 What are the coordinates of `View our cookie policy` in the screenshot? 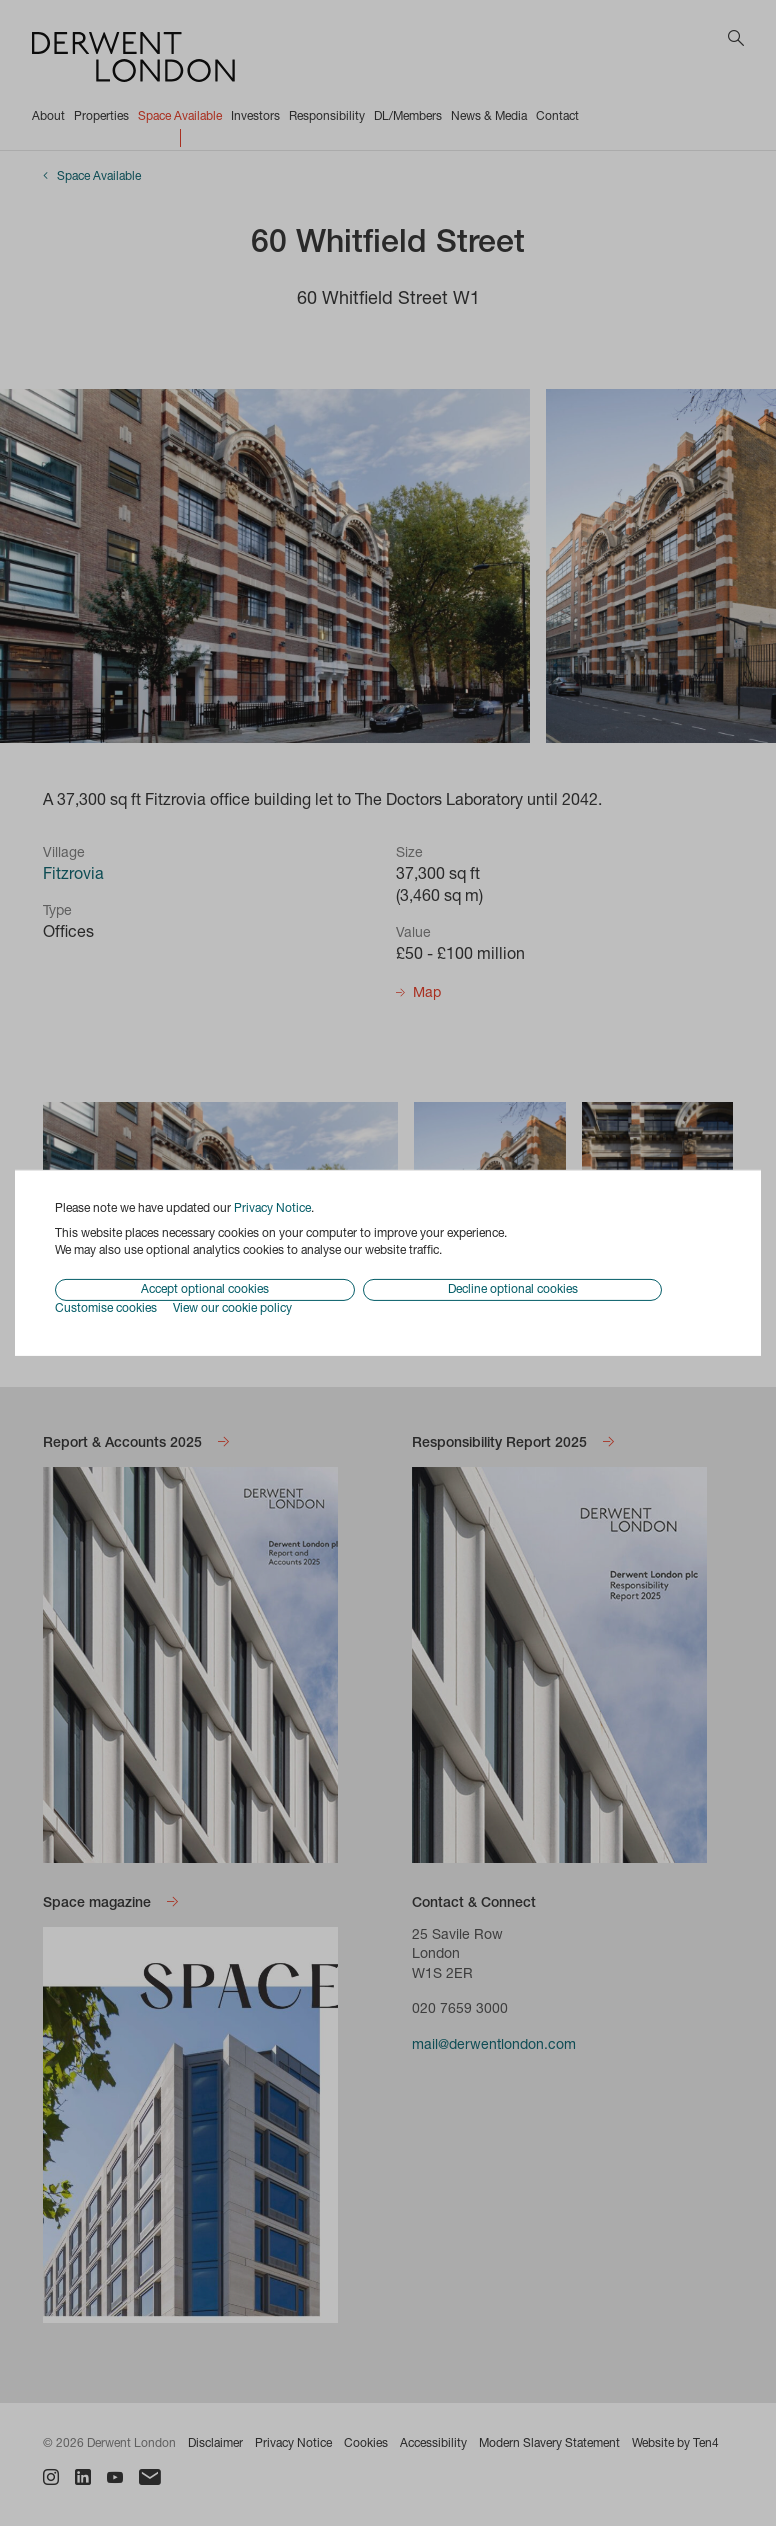 It's located at (232, 1309).